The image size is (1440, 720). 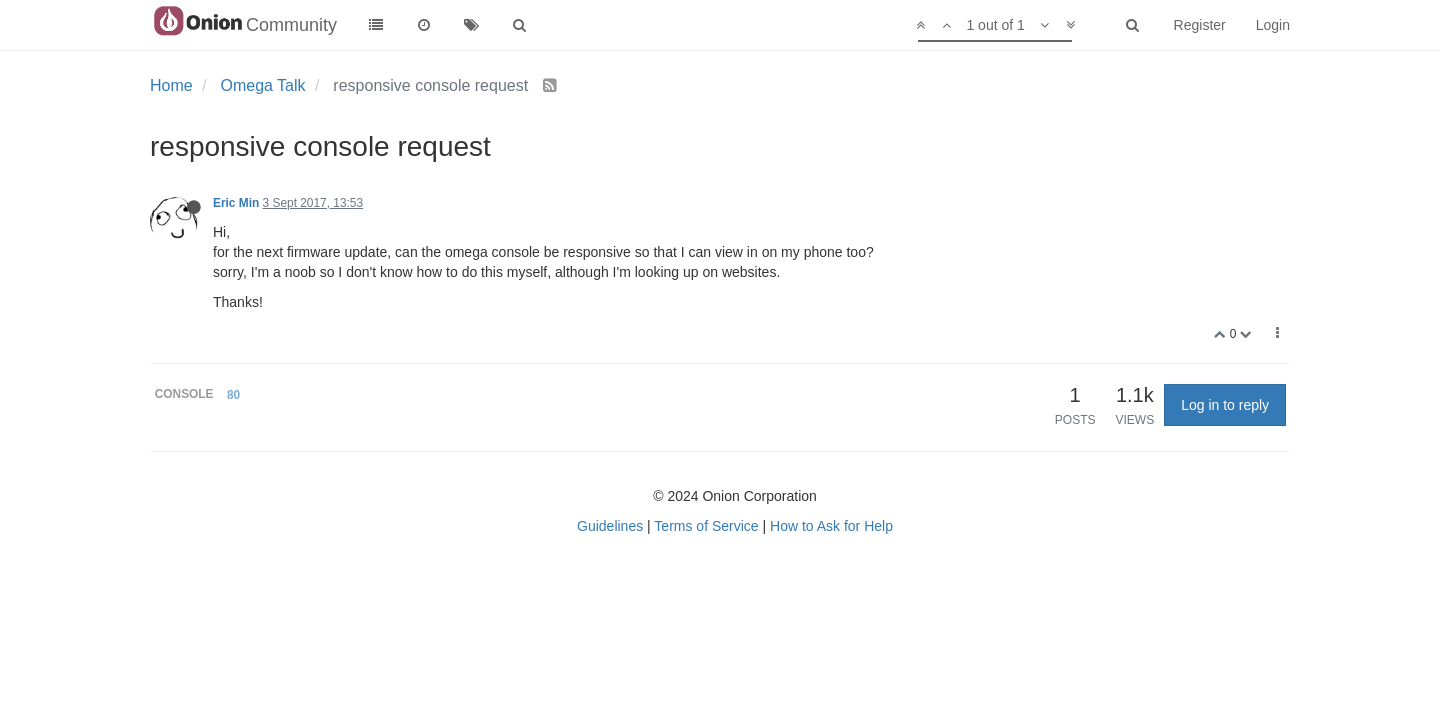 I want to click on Terms of Service, so click(x=706, y=526).